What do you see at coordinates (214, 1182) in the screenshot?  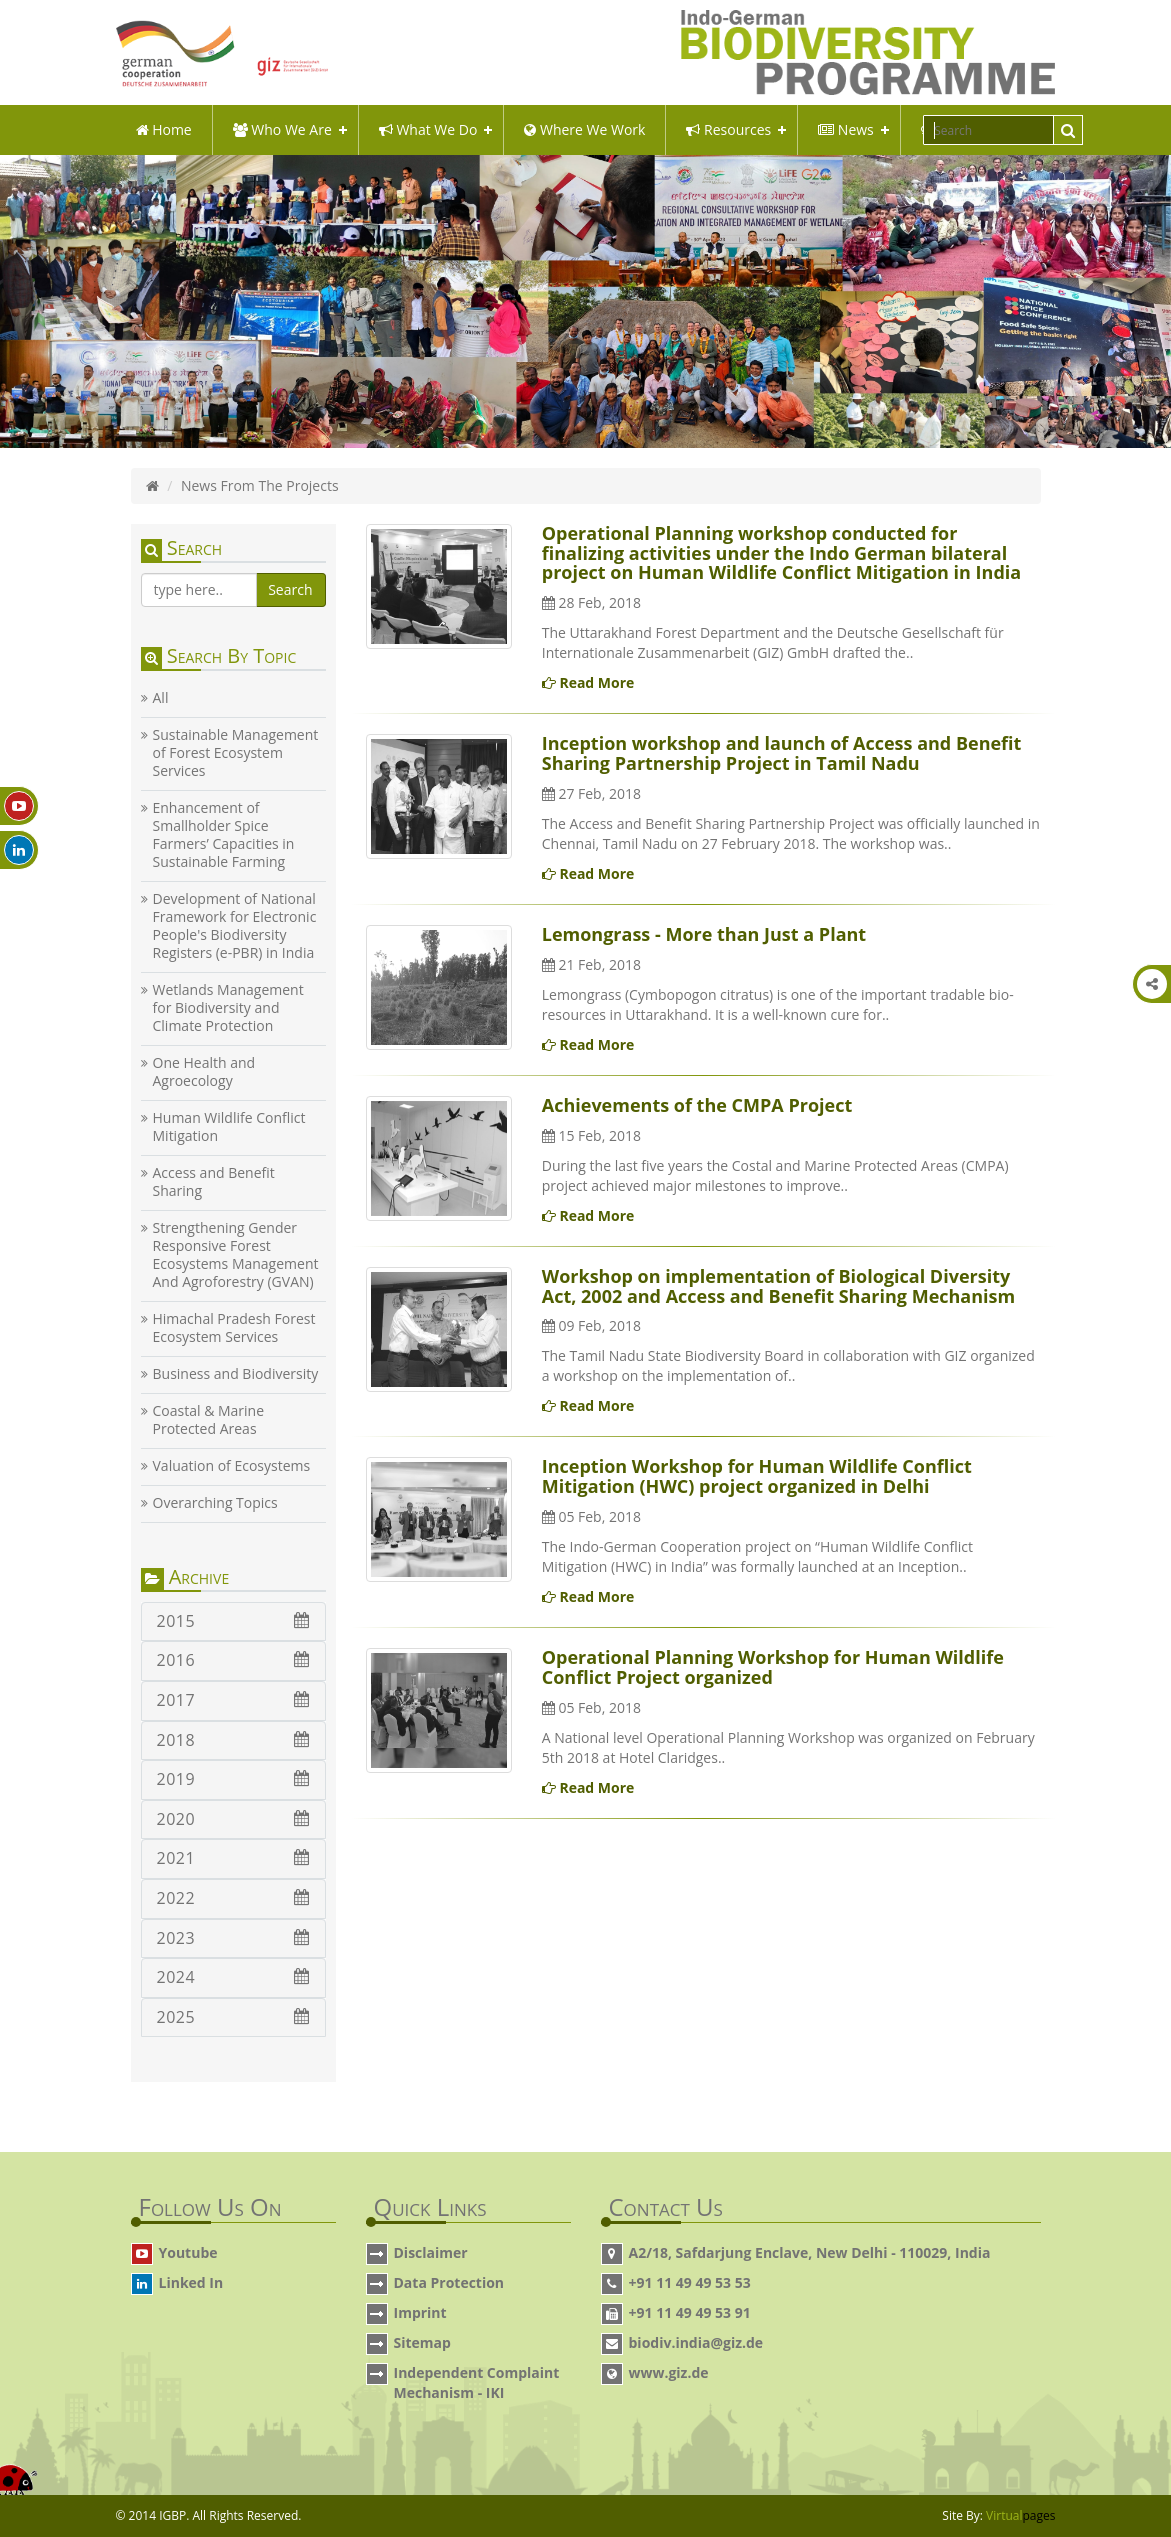 I see `Access and Benefit Sharing` at bounding box center [214, 1182].